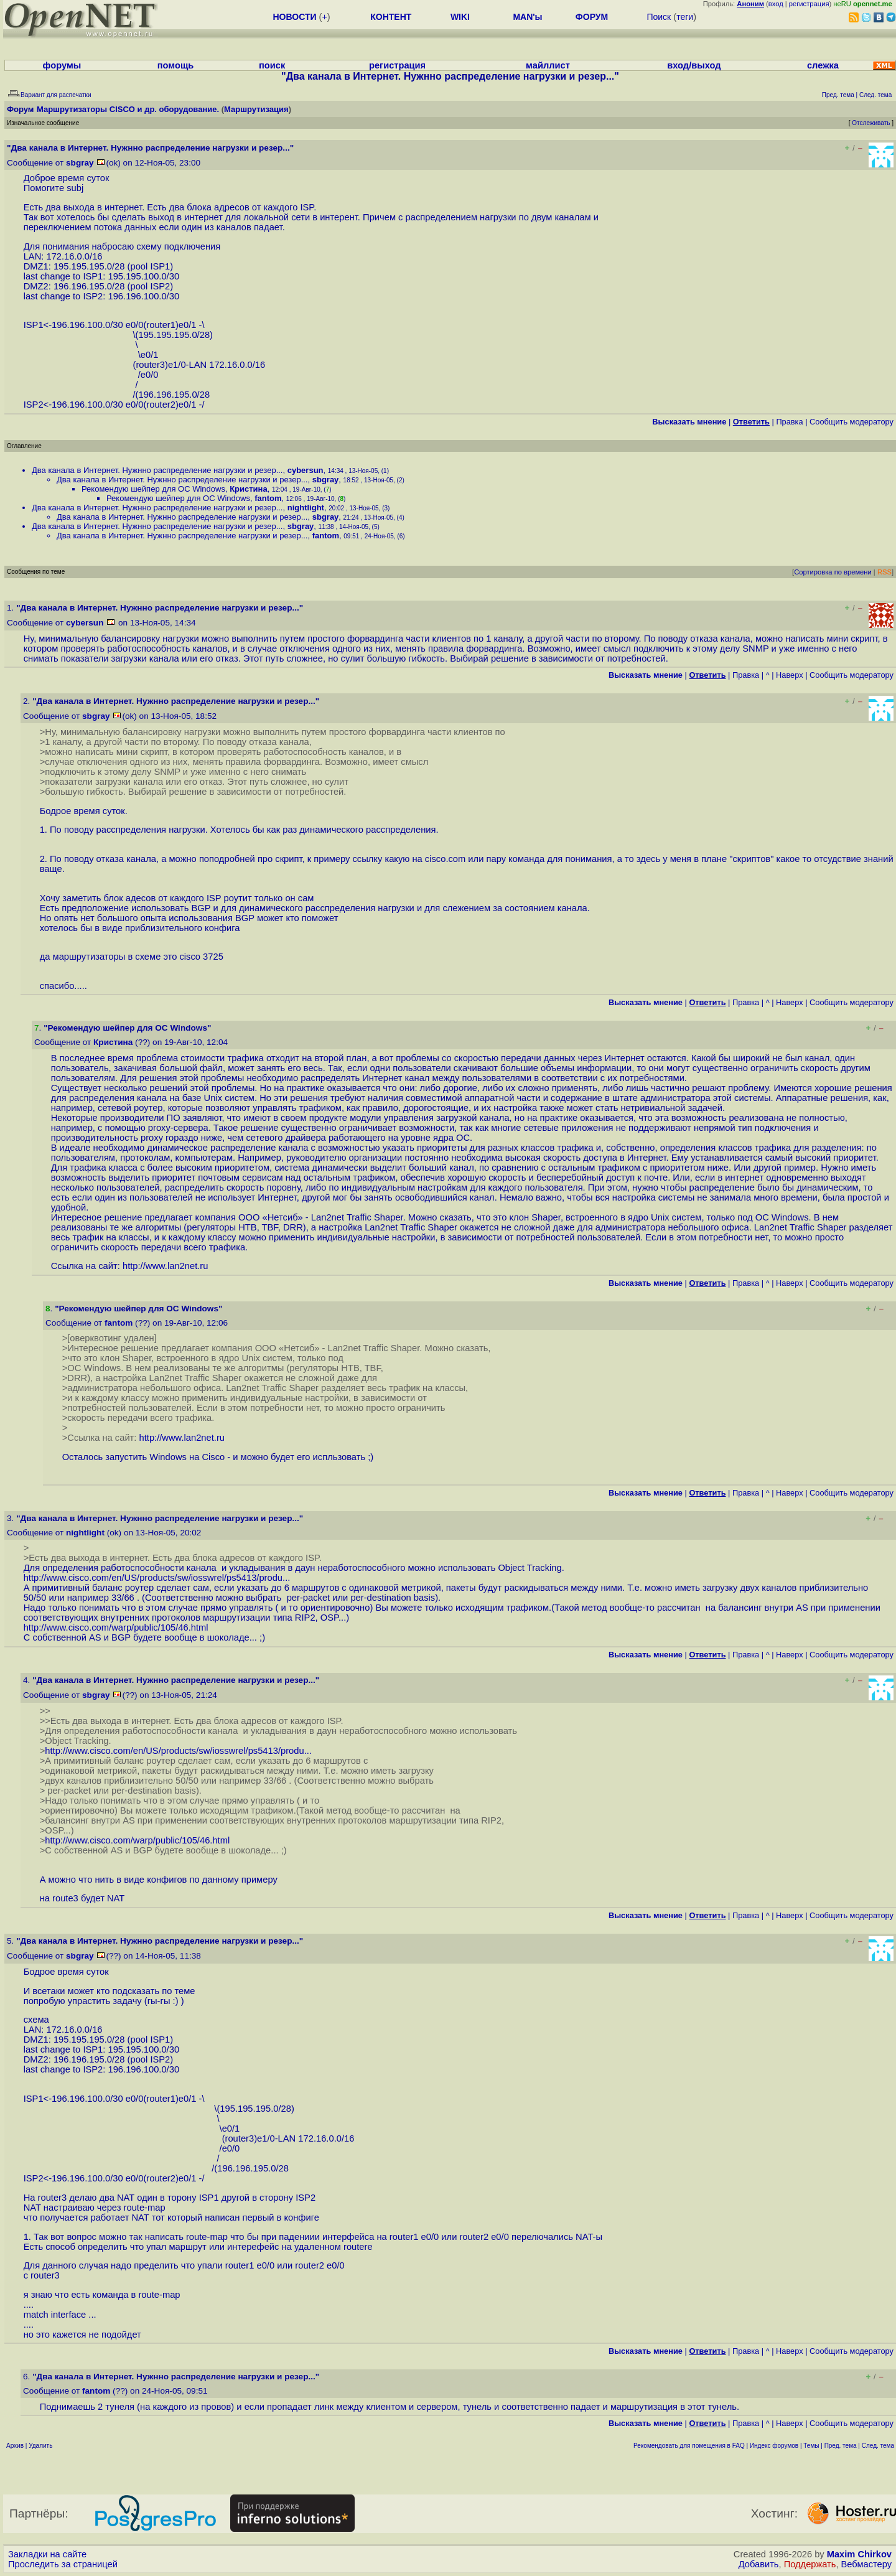 The width and height of the screenshot is (896, 2576). I want to click on Отслеживать, so click(871, 122).